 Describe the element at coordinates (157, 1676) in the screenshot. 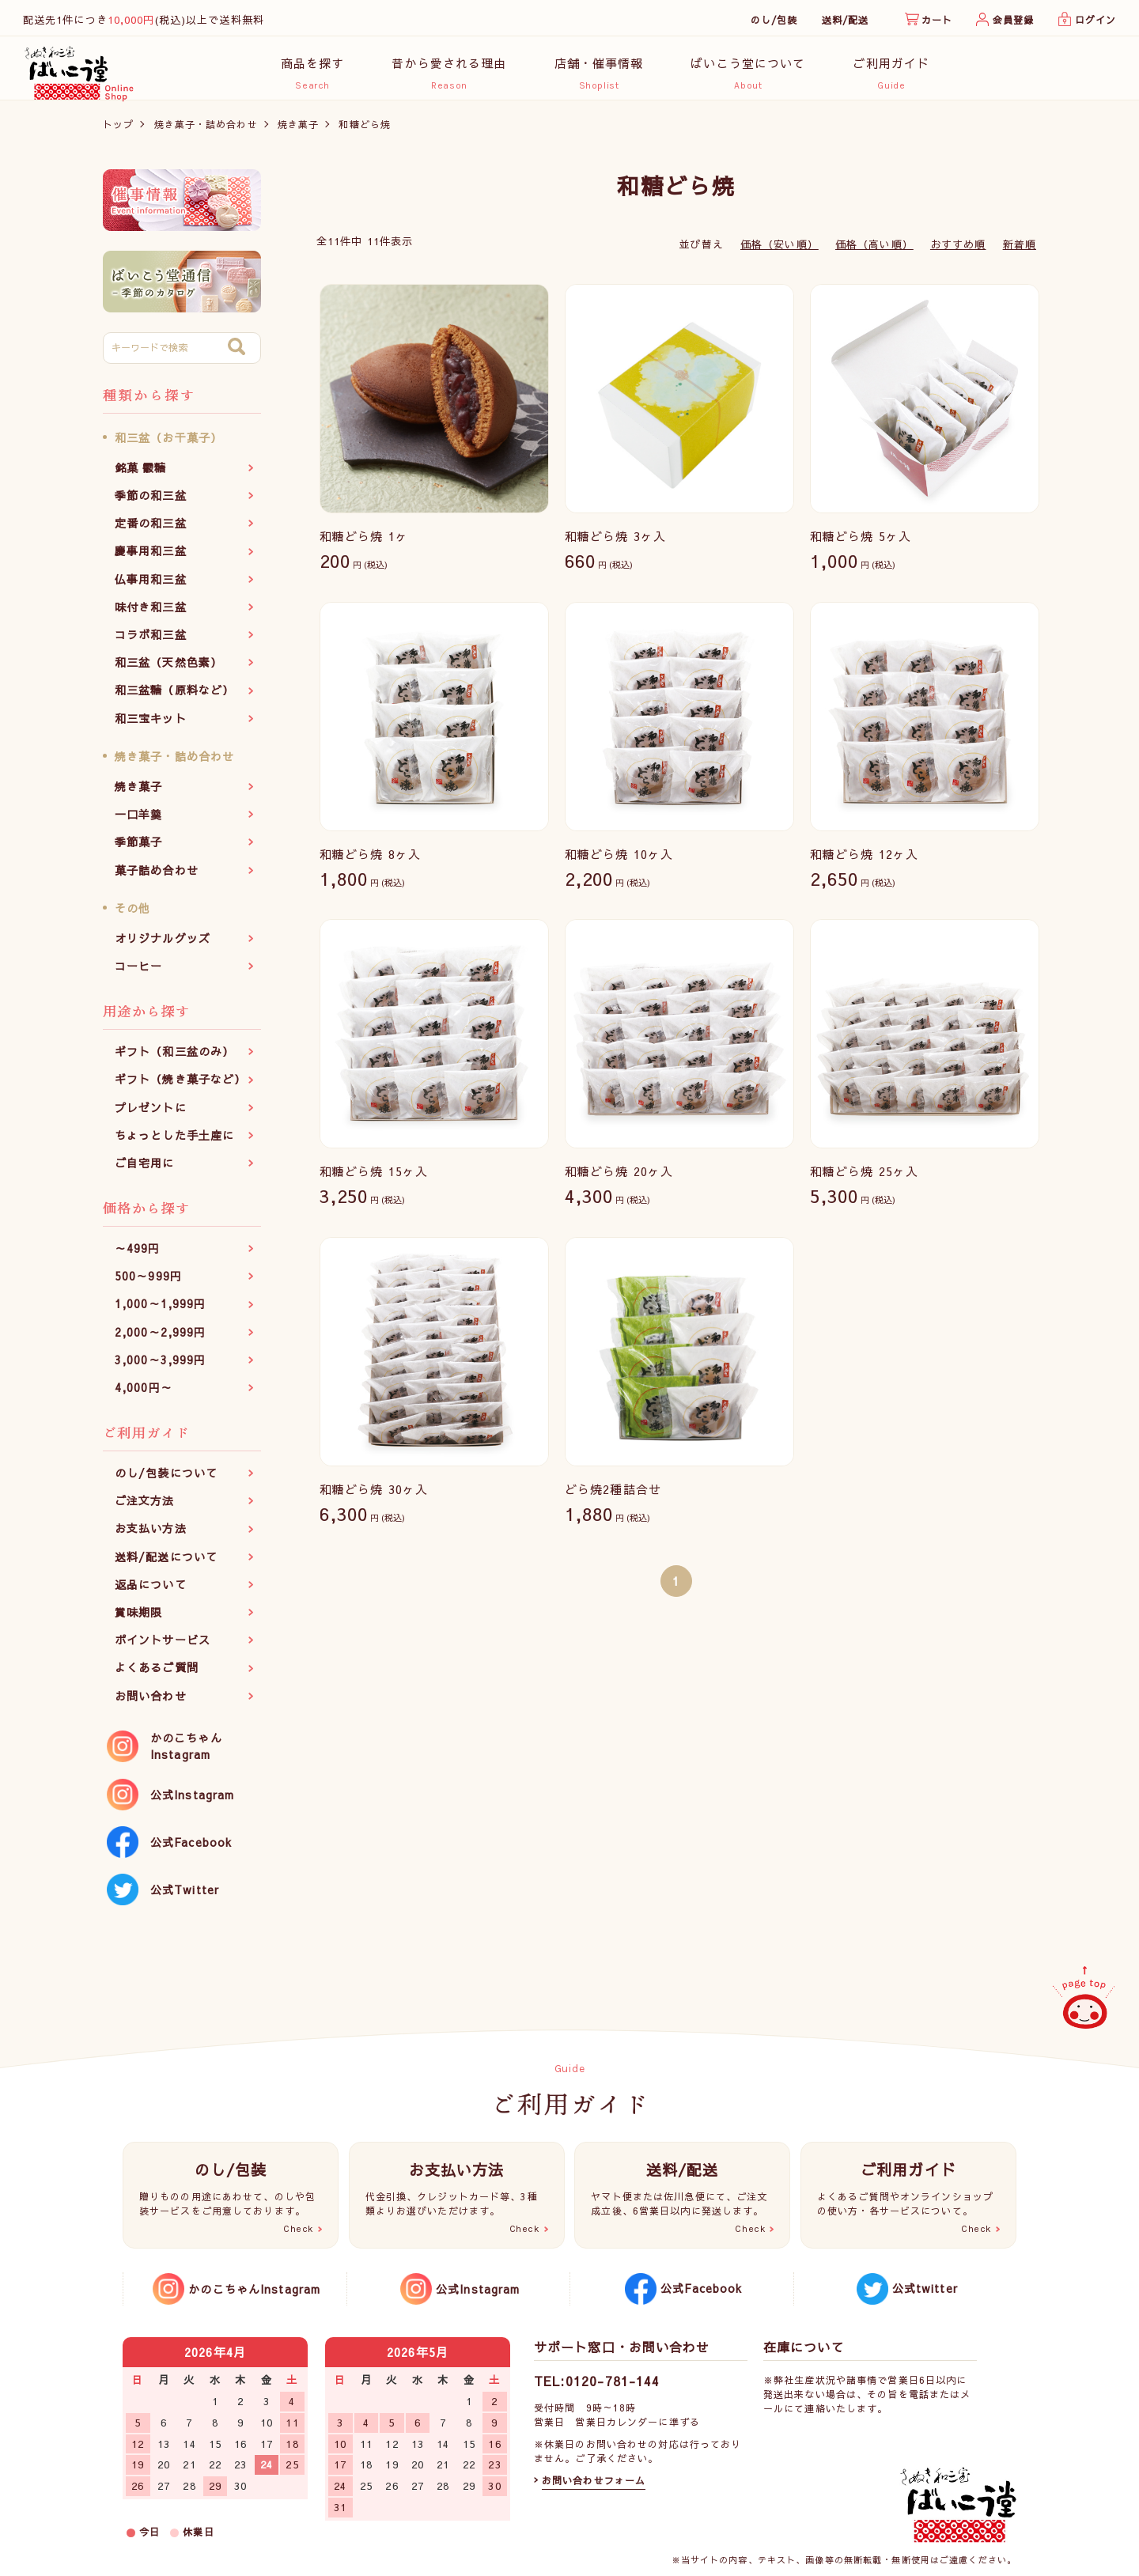

I see `よくあるご質問` at that location.